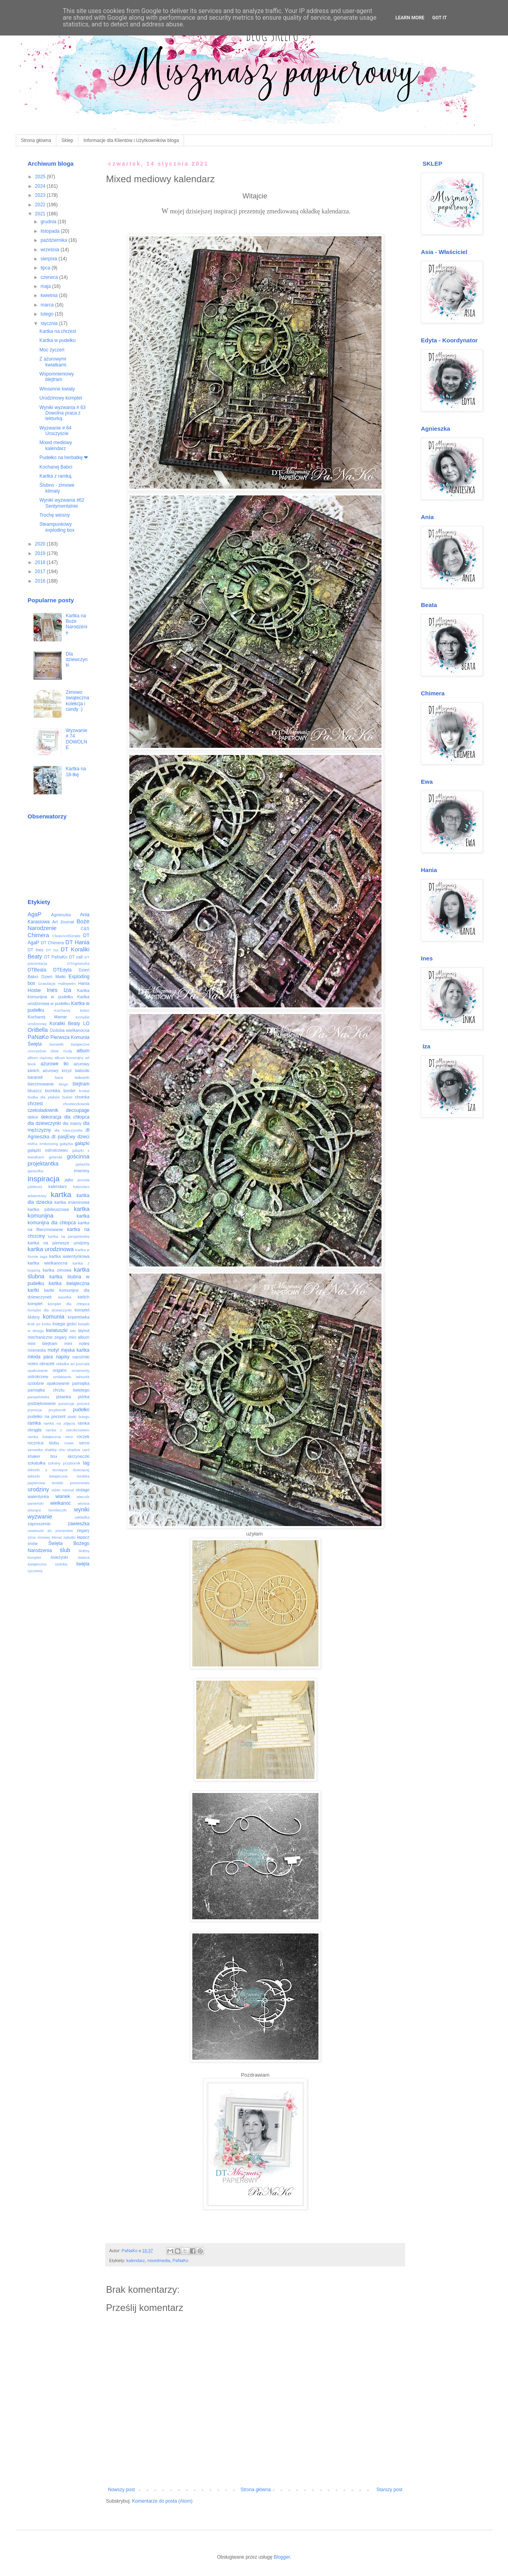 This screenshot has width=508, height=2576. I want to click on 2023, so click(41, 195).